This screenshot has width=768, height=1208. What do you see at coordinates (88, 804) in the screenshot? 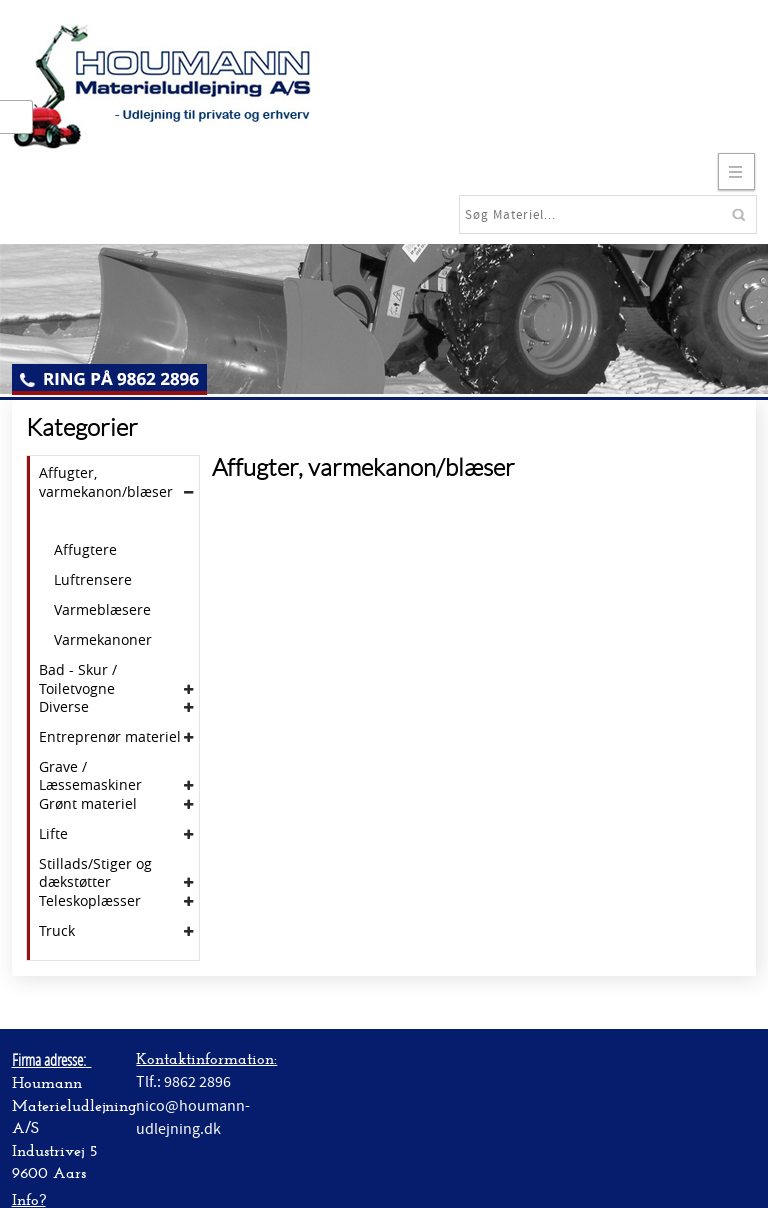
I see `Grønt materiel` at bounding box center [88, 804].